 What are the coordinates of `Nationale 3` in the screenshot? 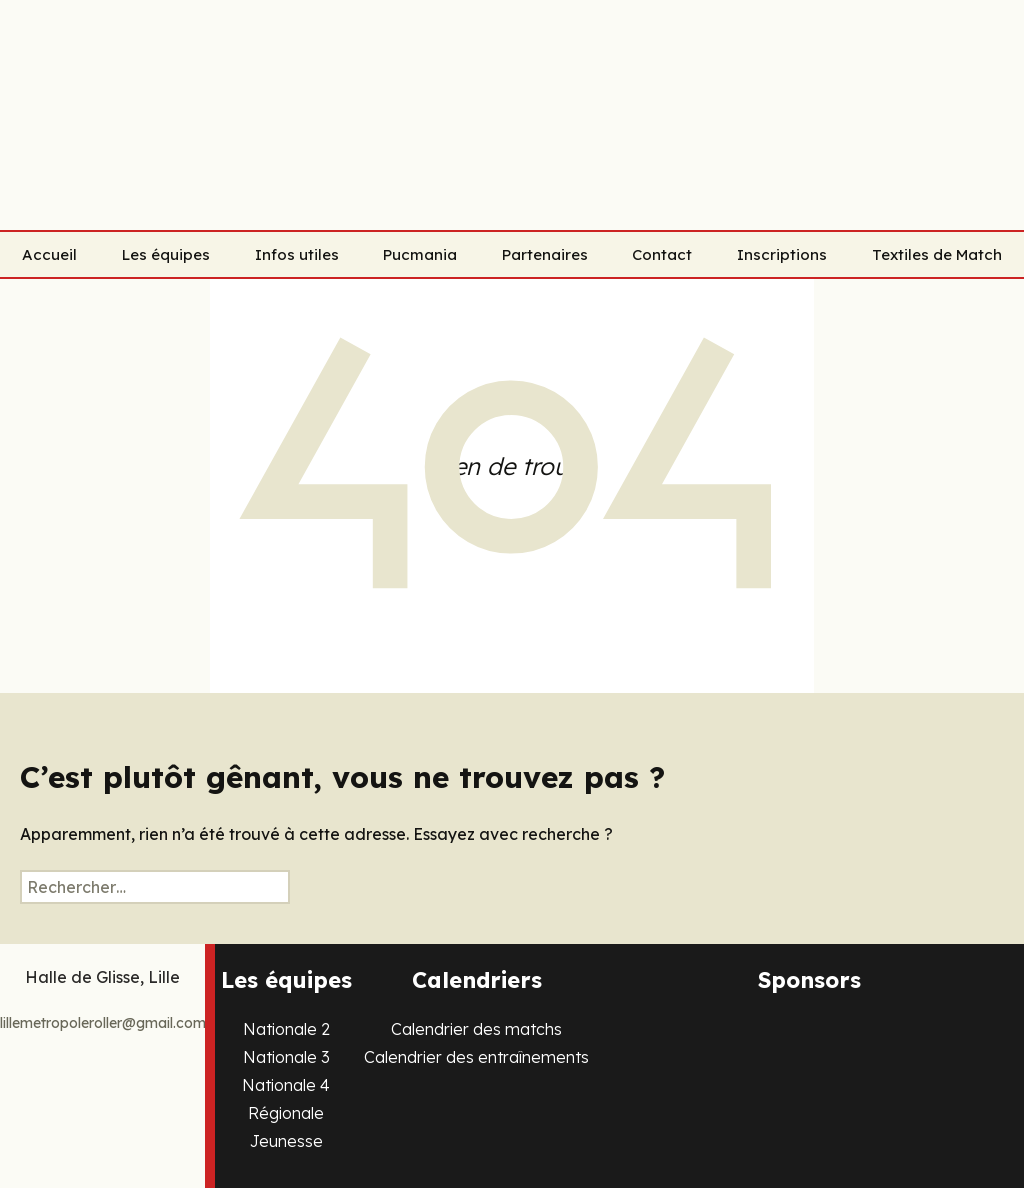 It's located at (286, 1057).